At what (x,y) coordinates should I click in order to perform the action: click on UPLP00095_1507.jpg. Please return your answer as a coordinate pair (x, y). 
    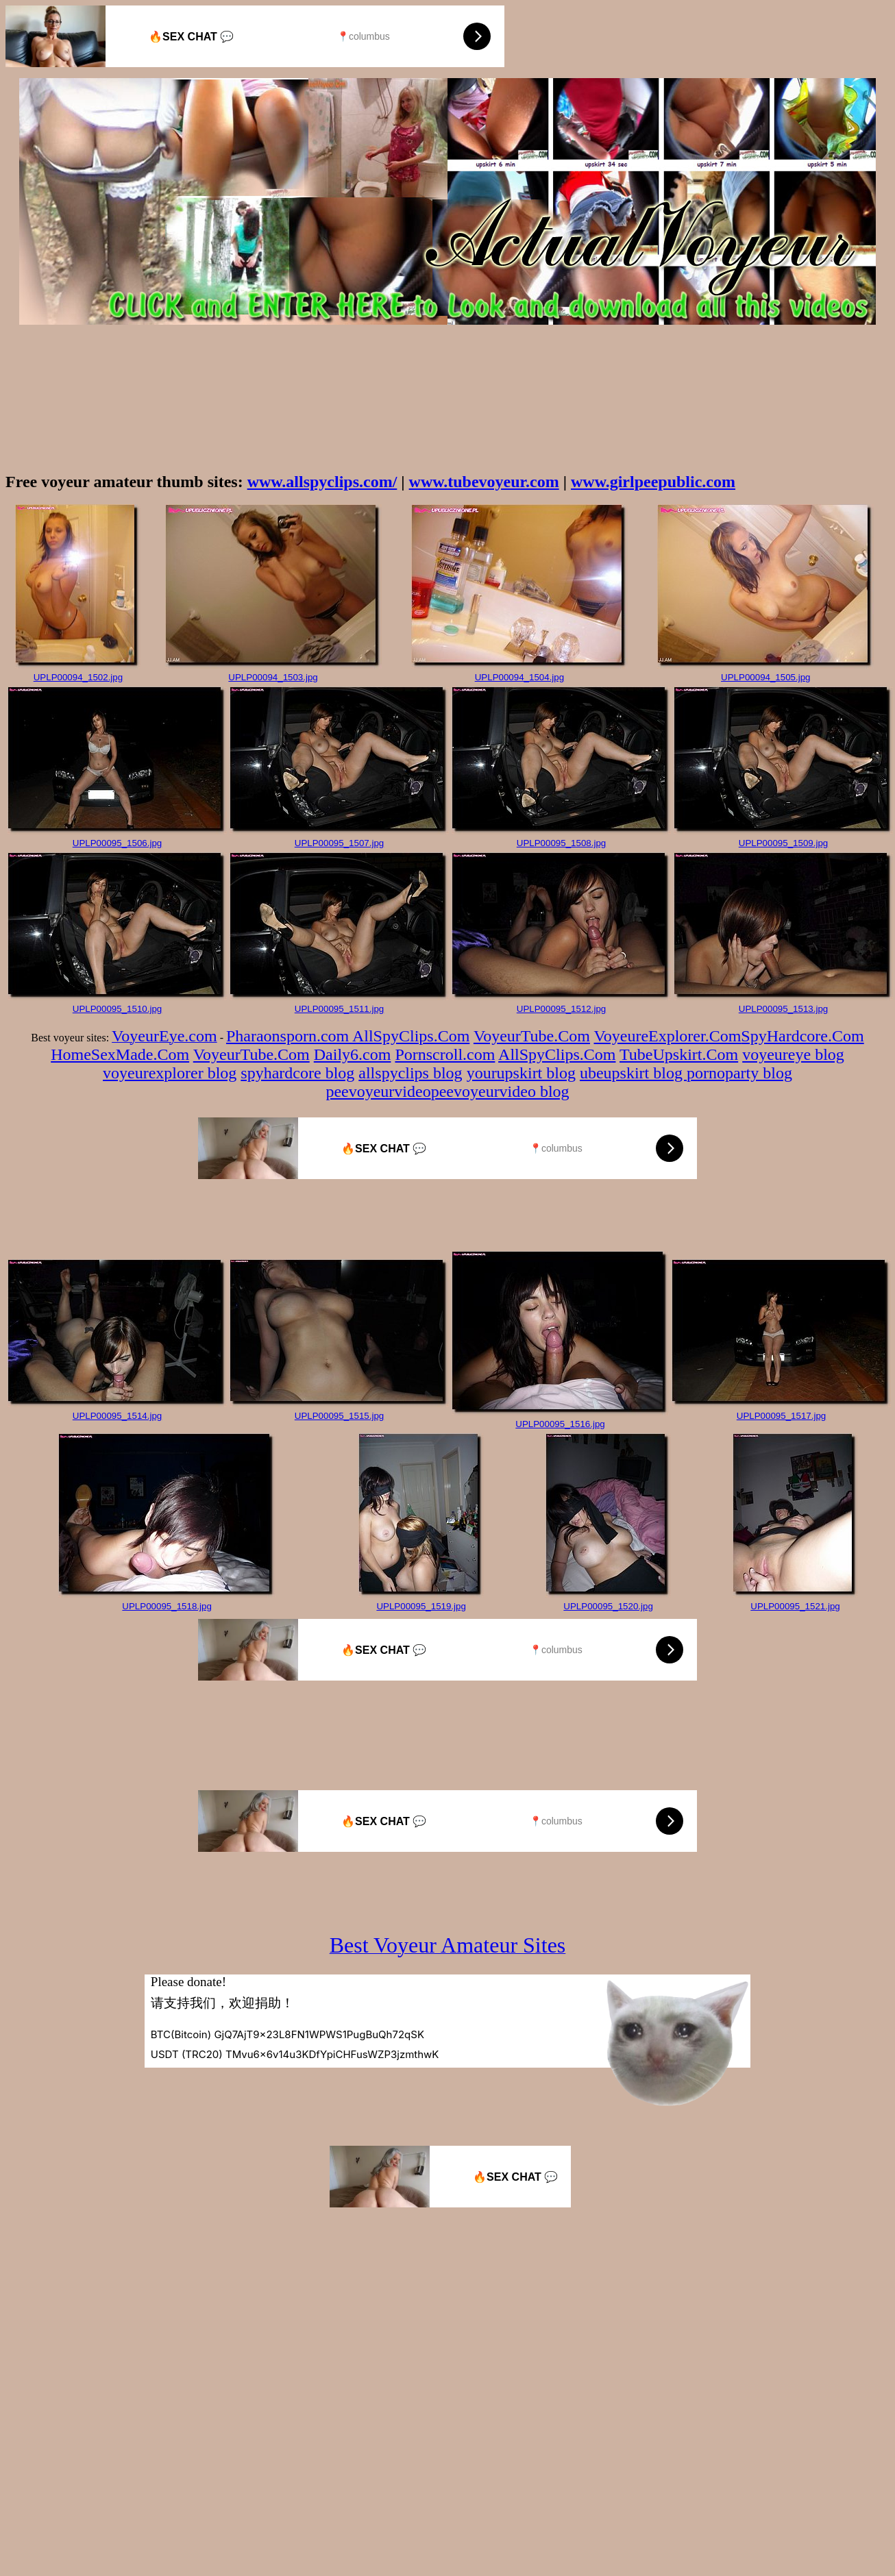
    Looking at the image, I should click on (339, 843).